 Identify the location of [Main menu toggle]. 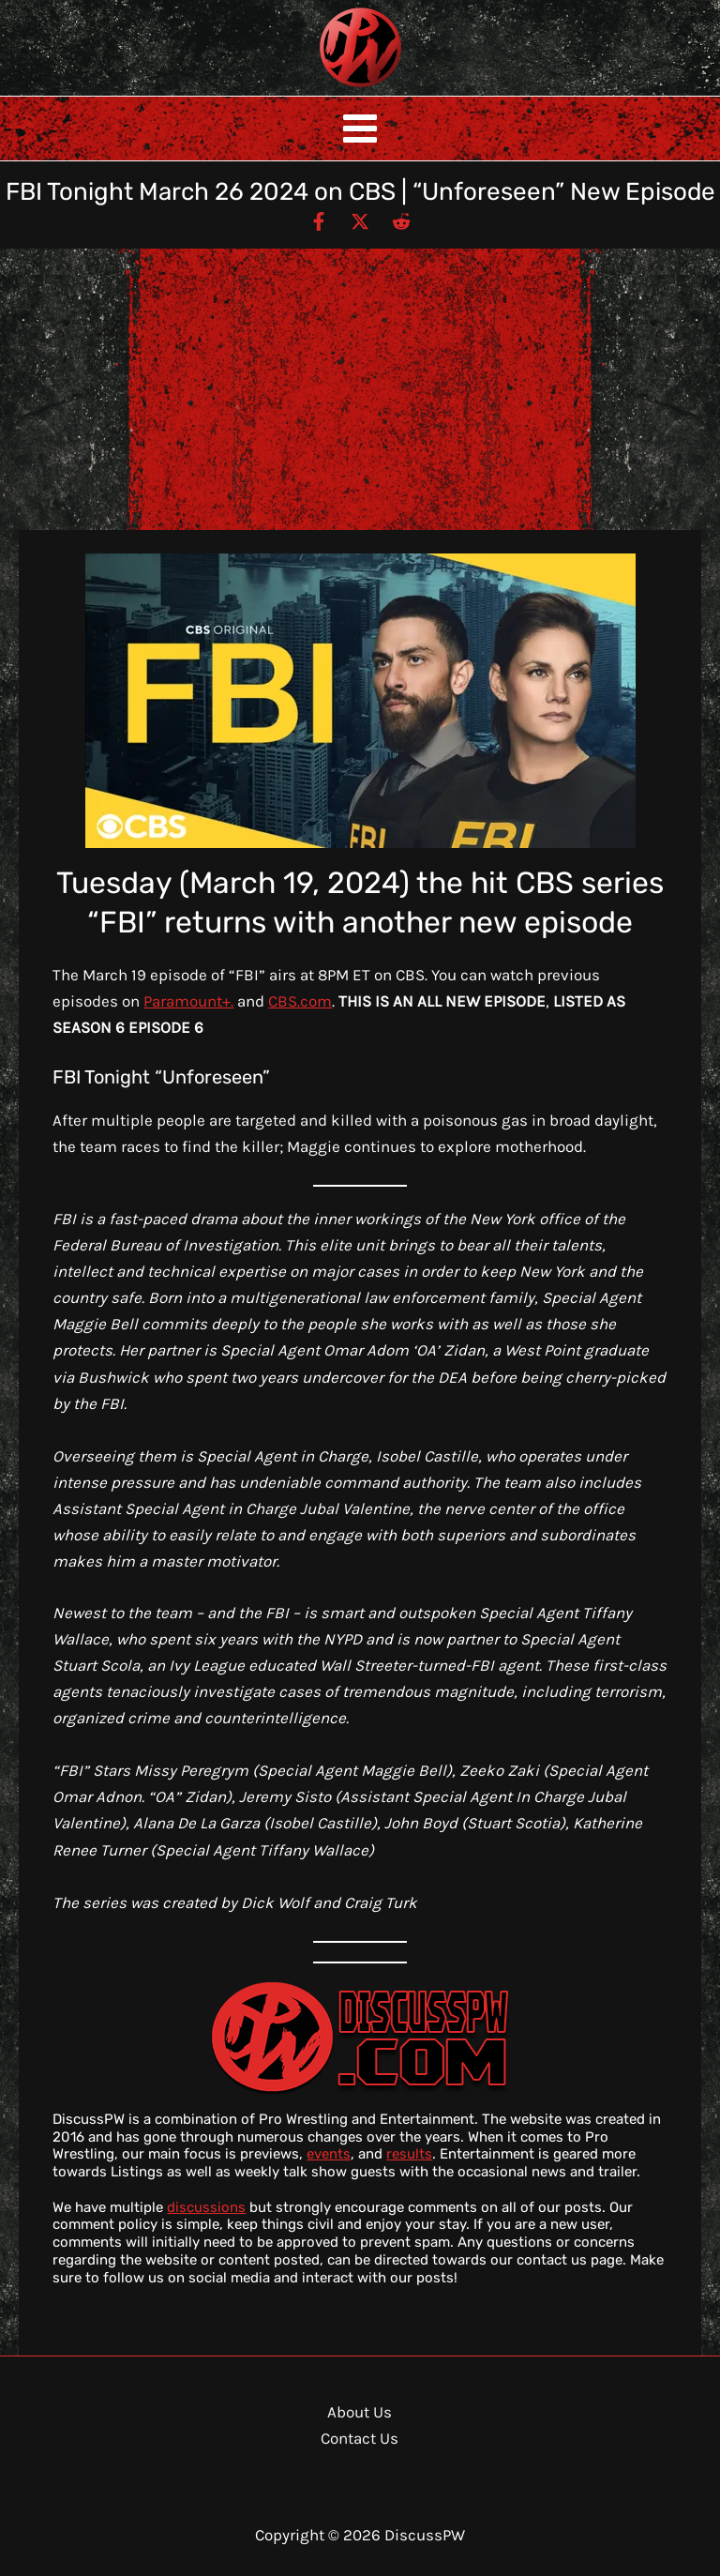
(360, 128).